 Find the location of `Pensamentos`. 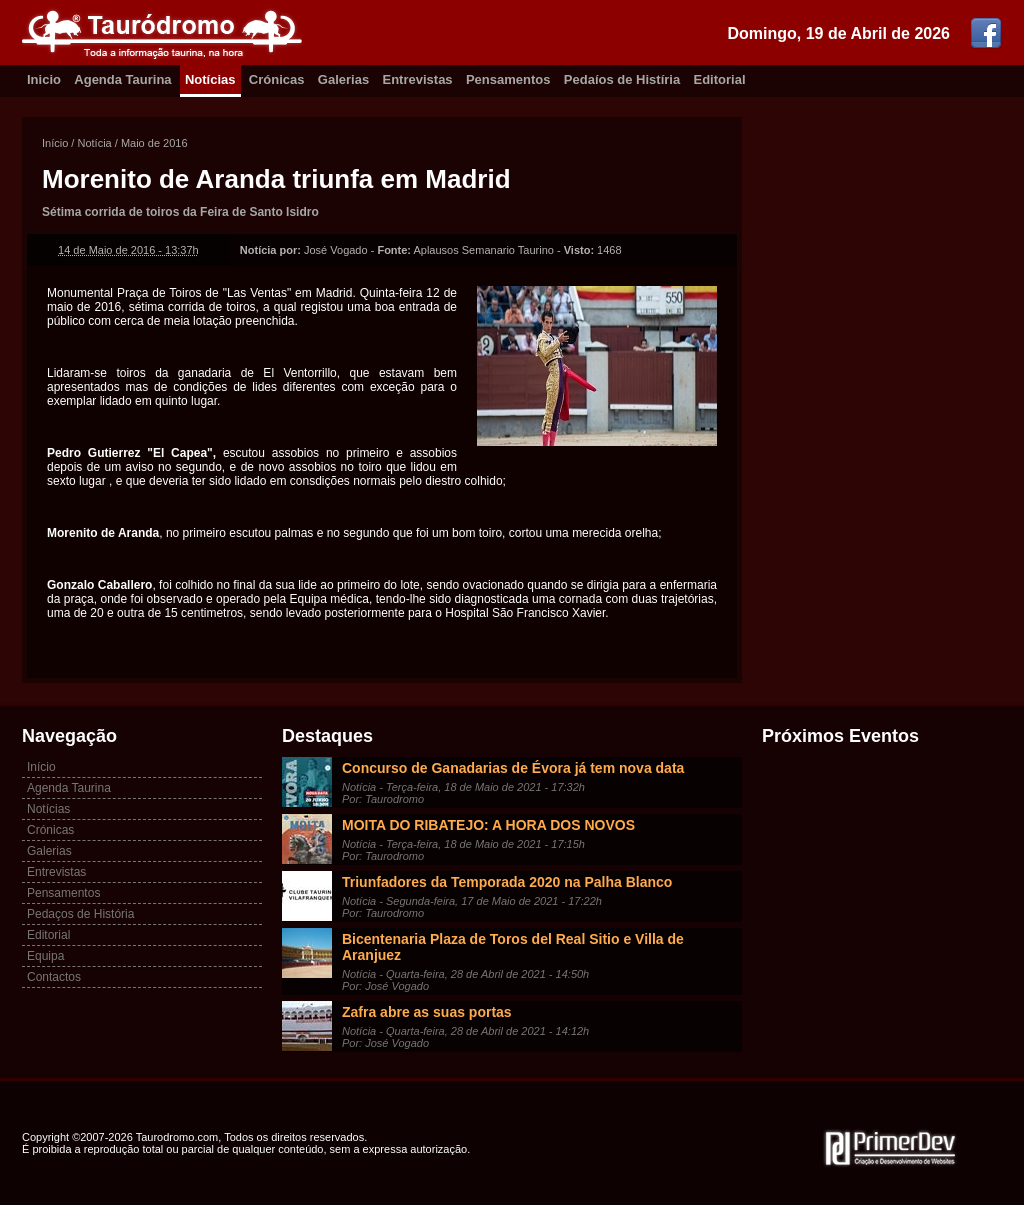

Pensamentos is located at coordinates (508, 79).